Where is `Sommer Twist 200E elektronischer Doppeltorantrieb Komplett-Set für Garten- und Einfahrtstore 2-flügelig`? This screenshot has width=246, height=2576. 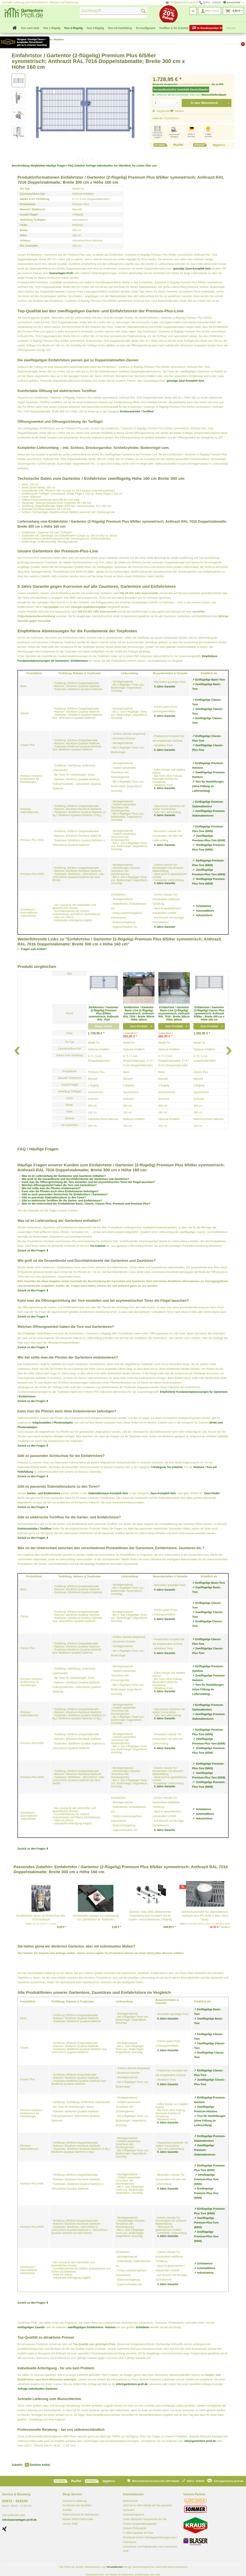 Sommer Twist 200E elektronischer Doppeltorantrieb Komplett-Set für Garten- und Einfahrtstore 2-flügelig is located at coordinates (150, 1915).